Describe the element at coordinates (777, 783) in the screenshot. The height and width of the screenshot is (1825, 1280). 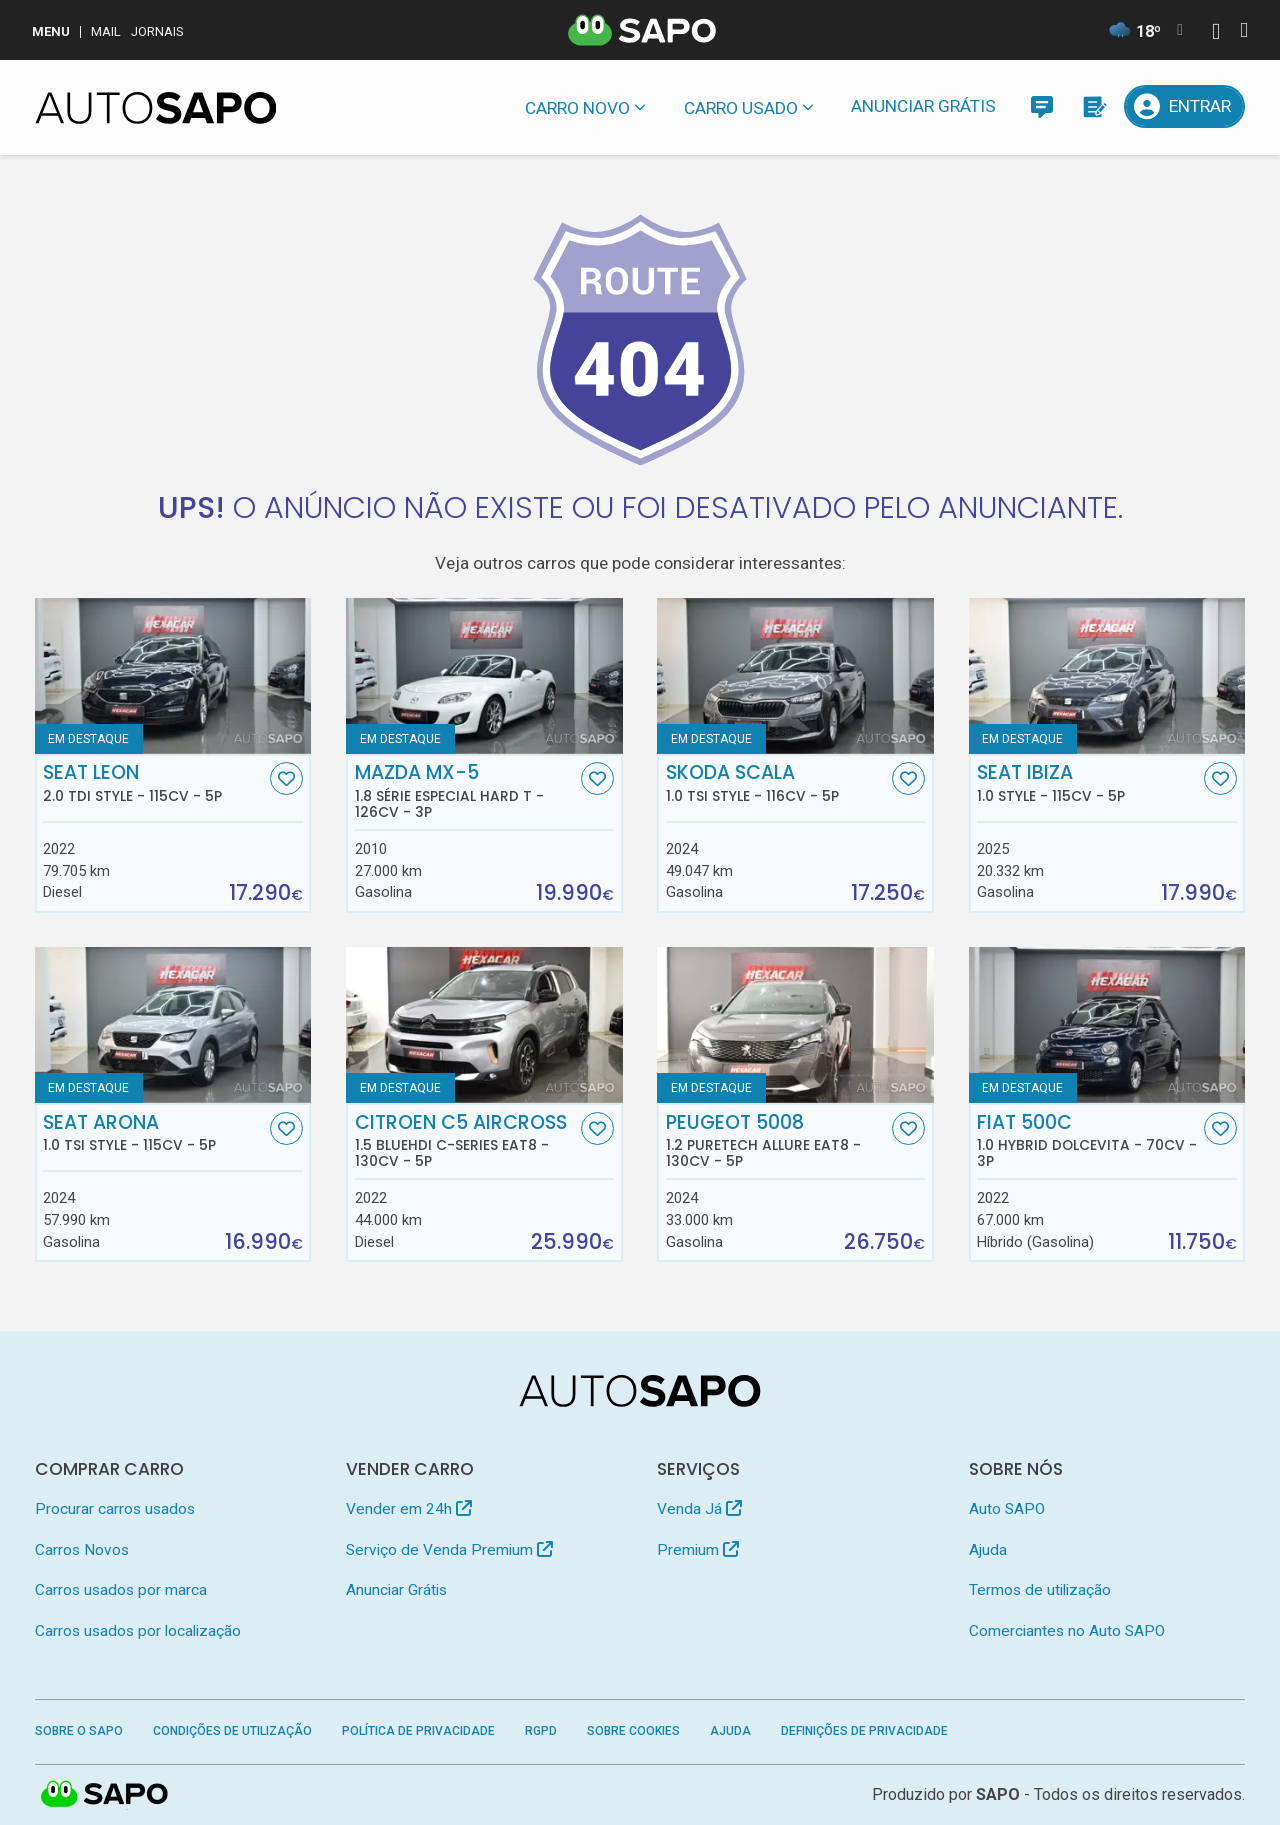
I see `Skoda Scala` at that location.